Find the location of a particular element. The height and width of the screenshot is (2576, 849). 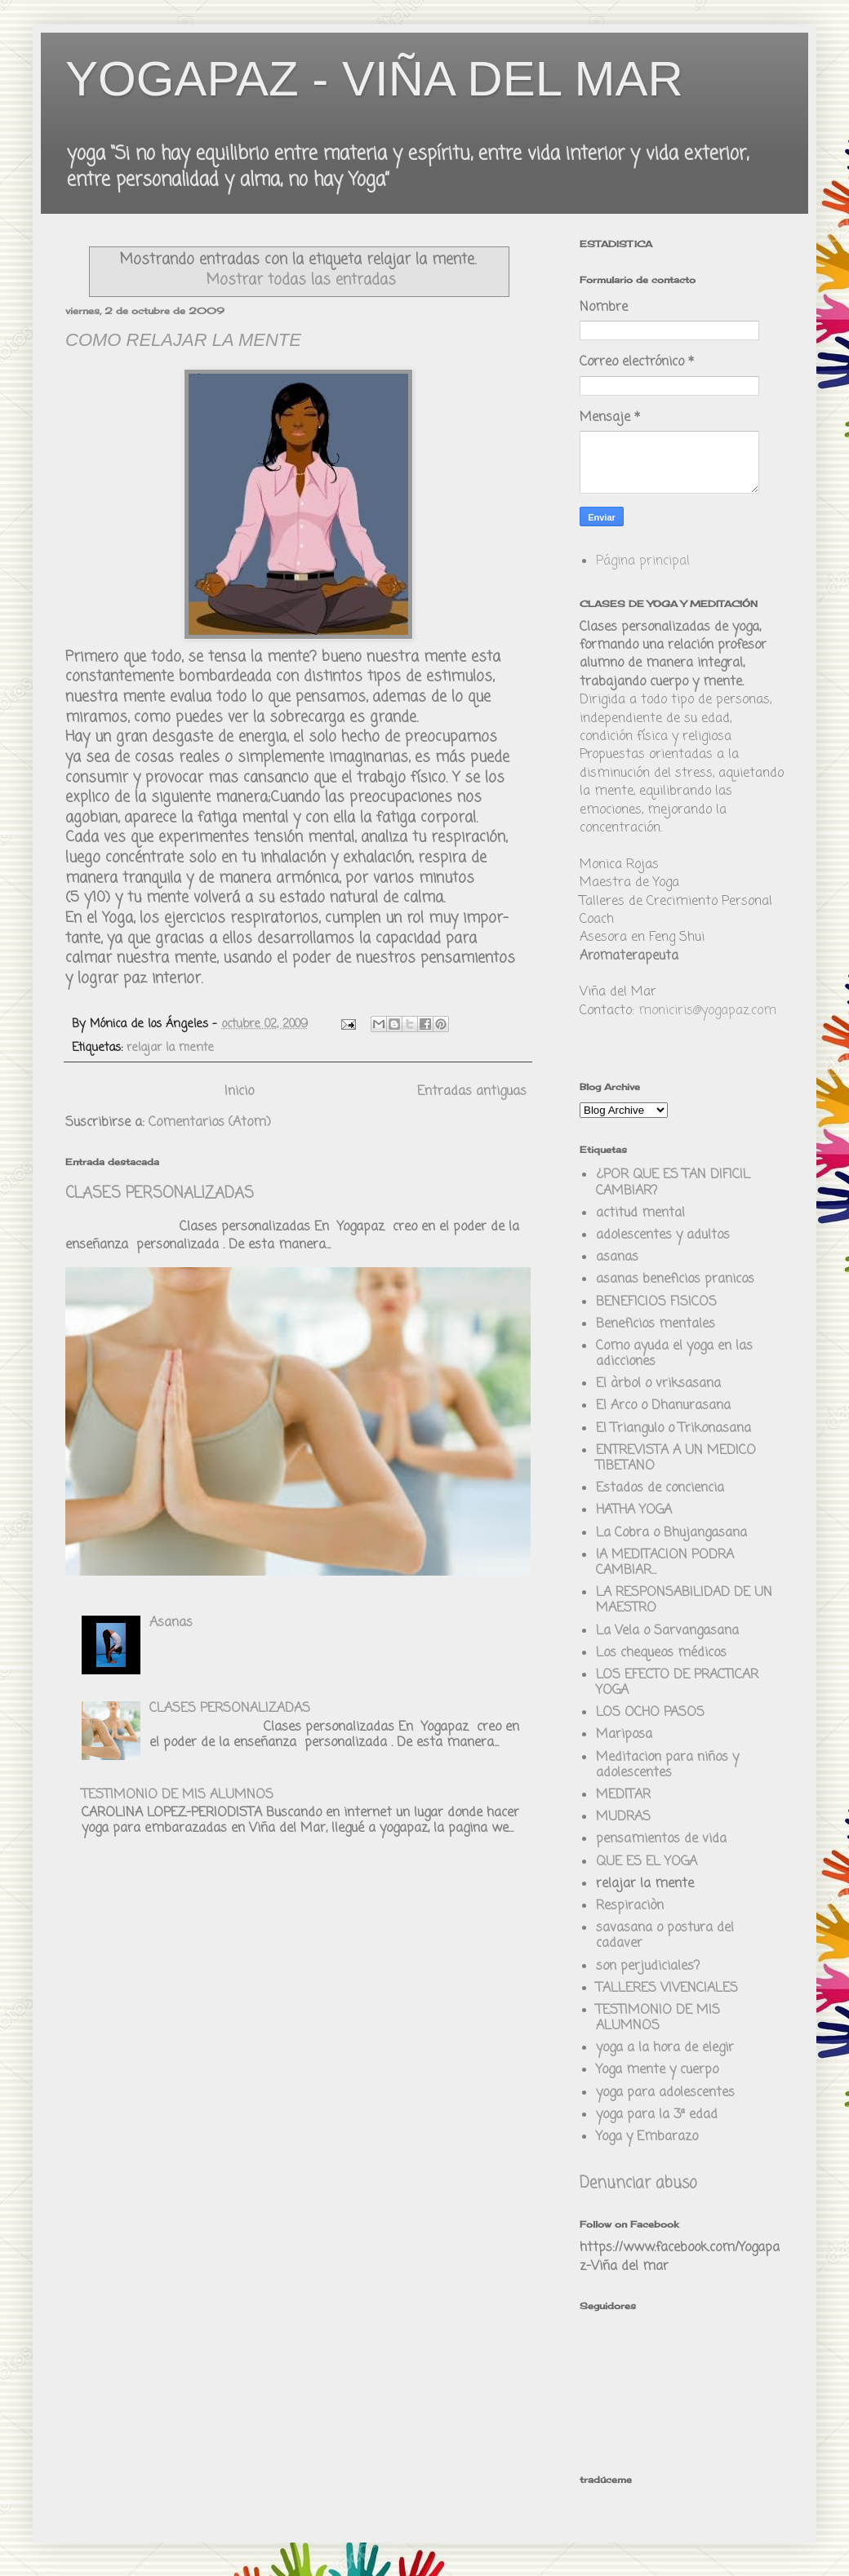

Mostrar todas las entradas is located at coordinates (301, 280).